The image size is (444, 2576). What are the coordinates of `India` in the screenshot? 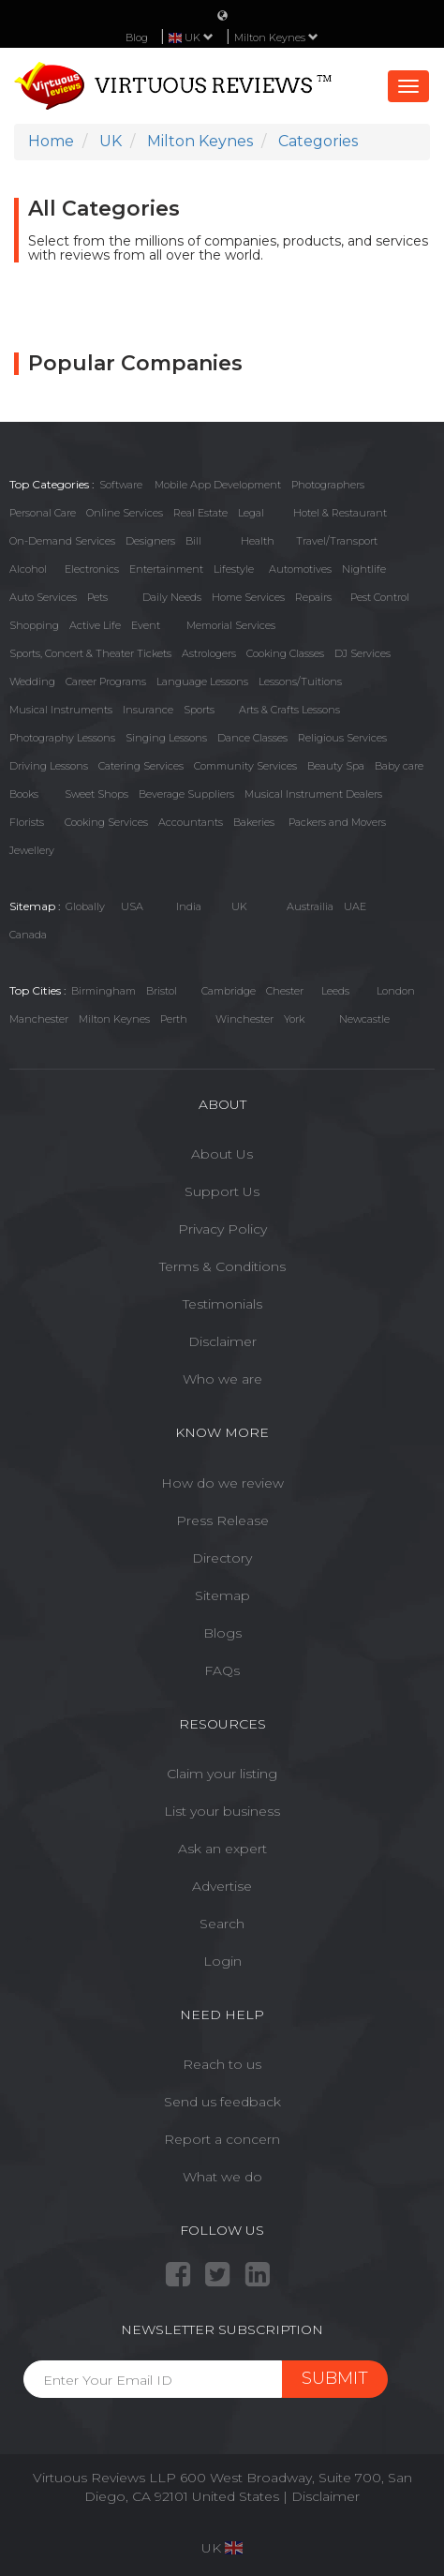 It's located at (188, 906).